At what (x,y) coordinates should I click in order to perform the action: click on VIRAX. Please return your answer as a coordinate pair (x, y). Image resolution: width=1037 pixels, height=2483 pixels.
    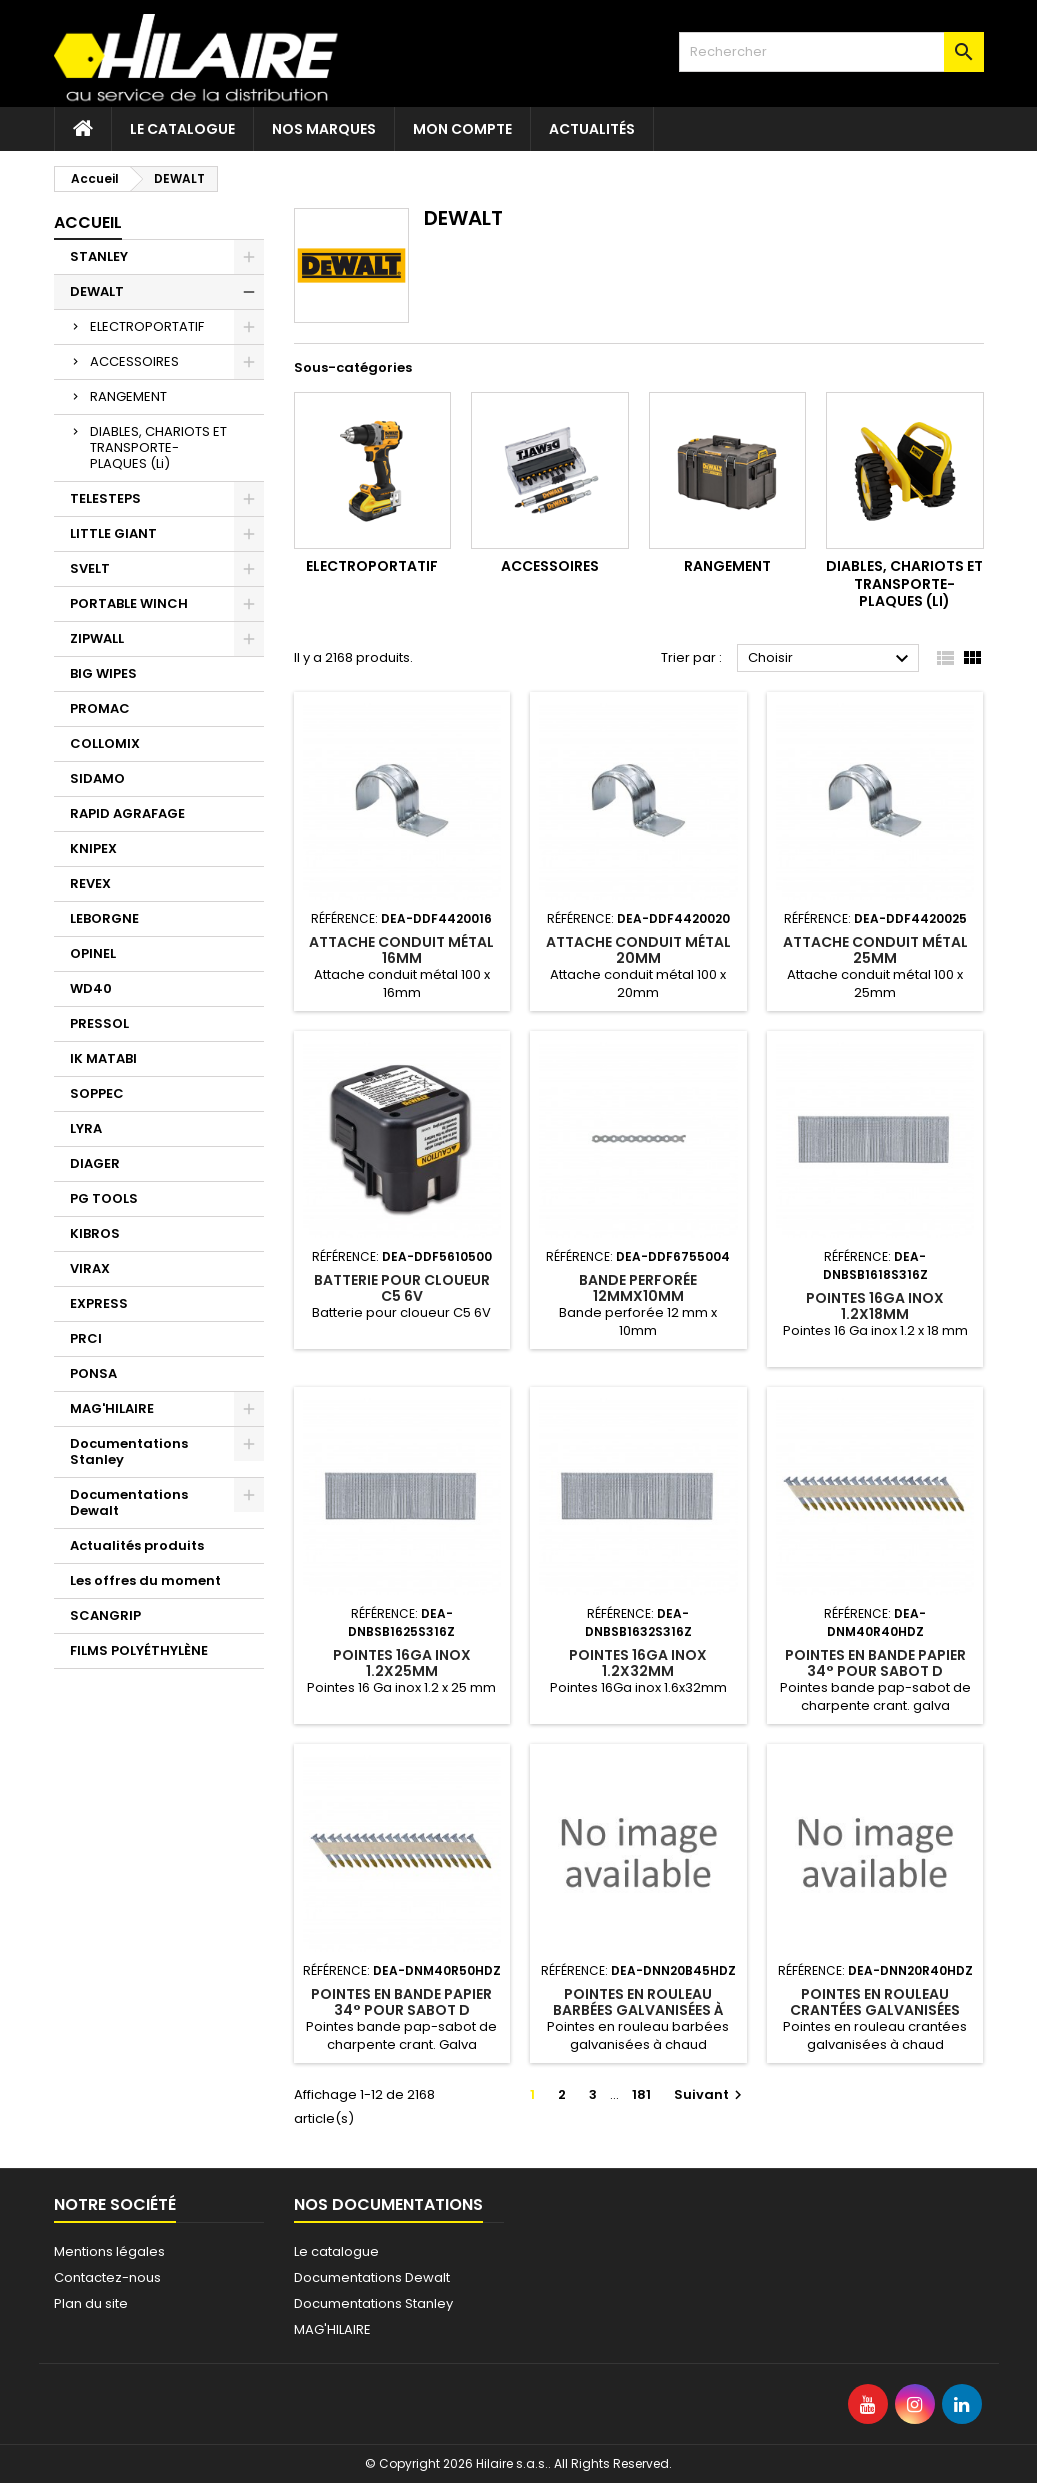
    Looking at the image, I should click on (90, 1268).